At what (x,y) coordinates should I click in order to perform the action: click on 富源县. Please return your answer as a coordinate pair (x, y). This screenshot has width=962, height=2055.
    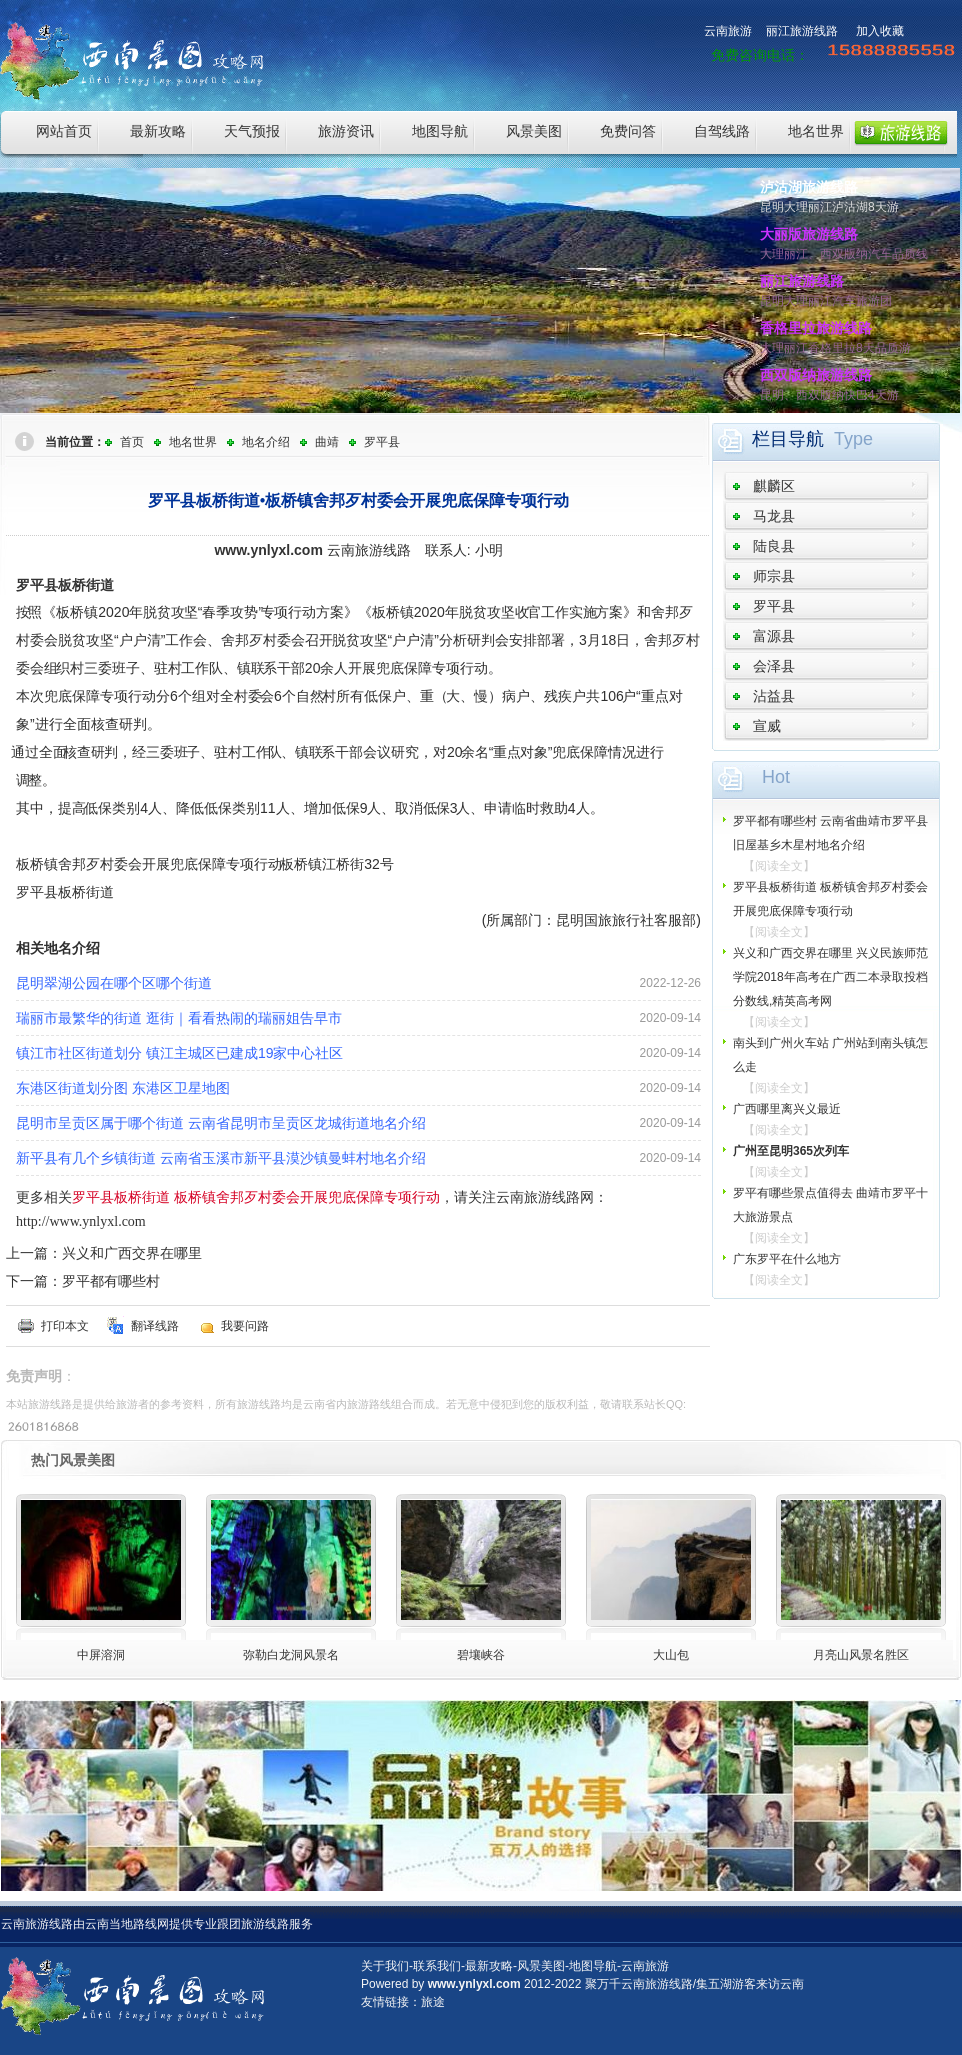
    Looking at the image, I should click on (774, 636).